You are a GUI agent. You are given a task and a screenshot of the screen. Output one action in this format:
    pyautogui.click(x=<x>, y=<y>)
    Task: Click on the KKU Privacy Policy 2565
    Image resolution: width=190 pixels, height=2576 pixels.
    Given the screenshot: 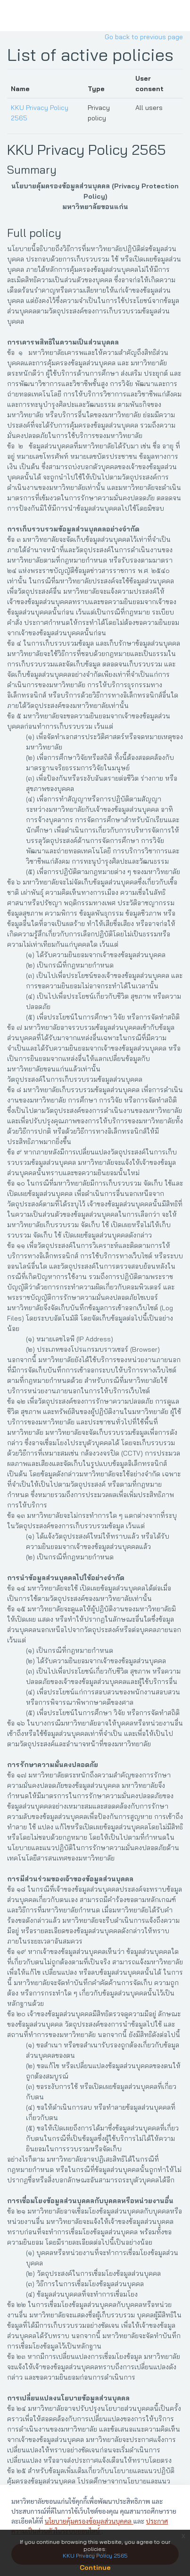 What is the action you would take?
    pyautogui.click(x=86, y=150)
    